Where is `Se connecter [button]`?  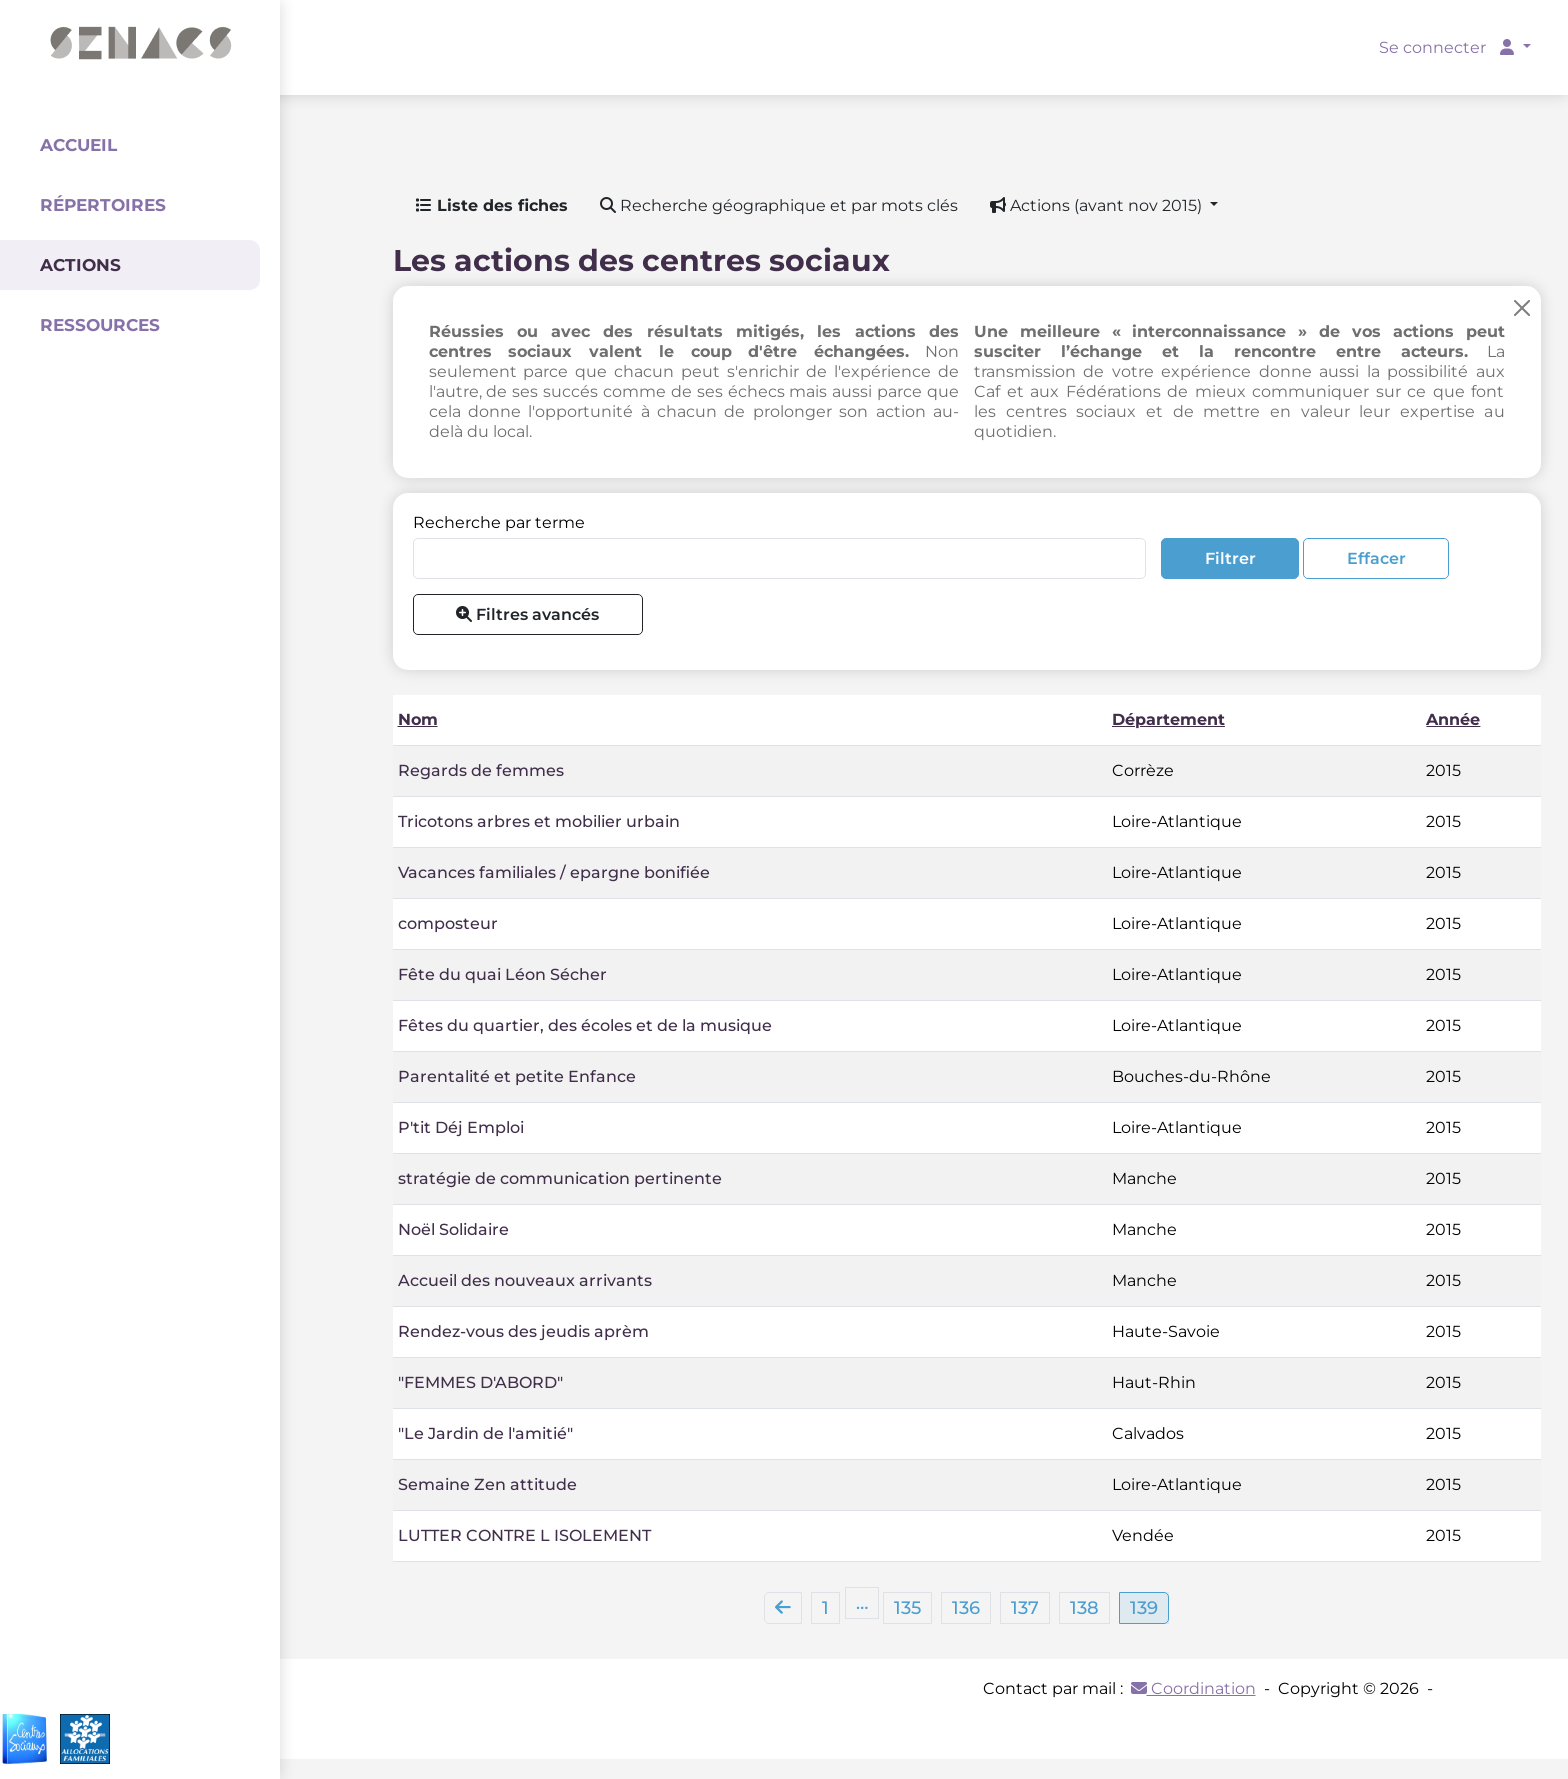
Se connecter [button] is located at coordinates (1448, 47).